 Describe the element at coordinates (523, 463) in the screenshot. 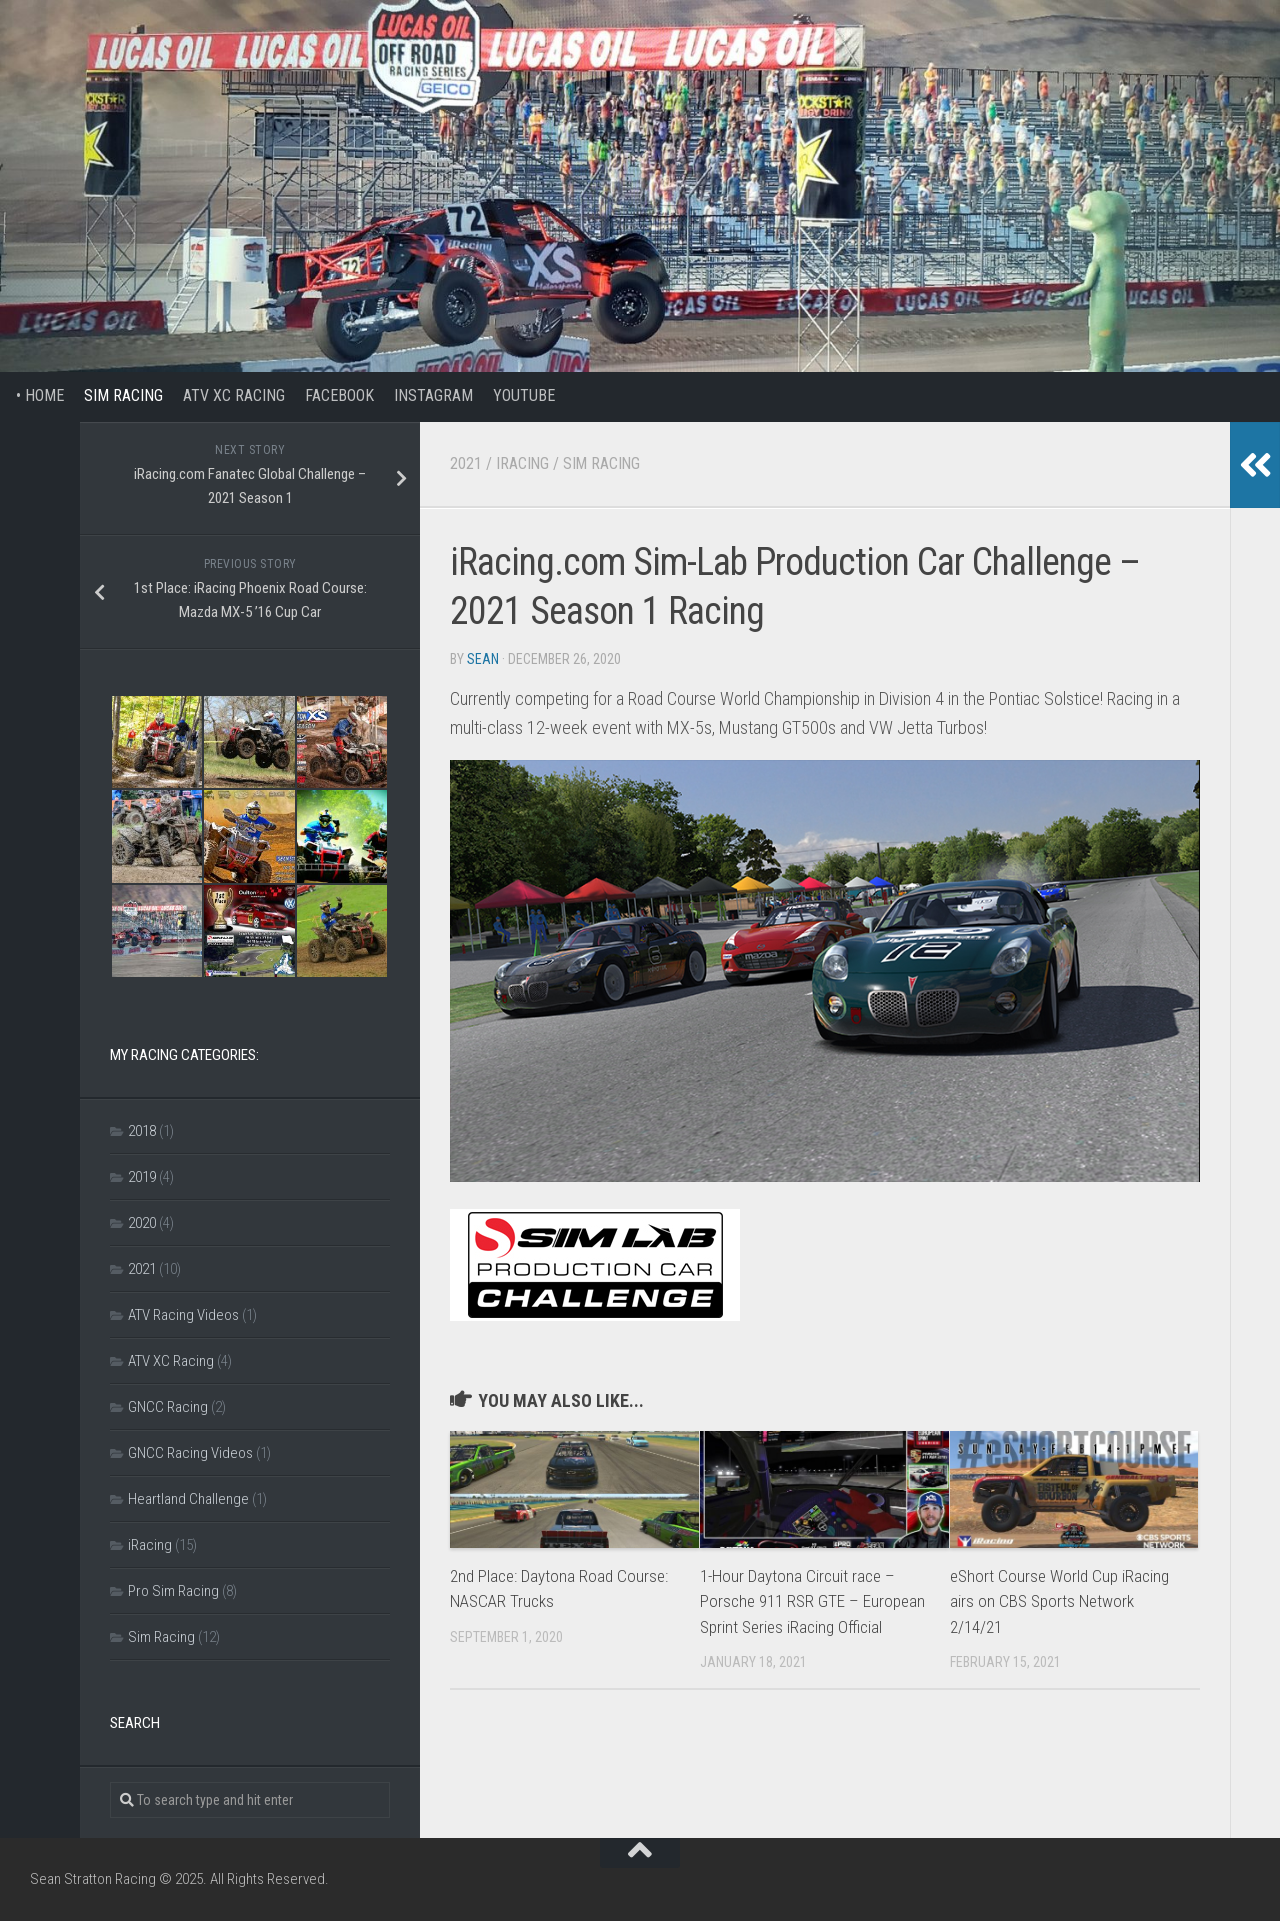

I see `iRacing` at that location.